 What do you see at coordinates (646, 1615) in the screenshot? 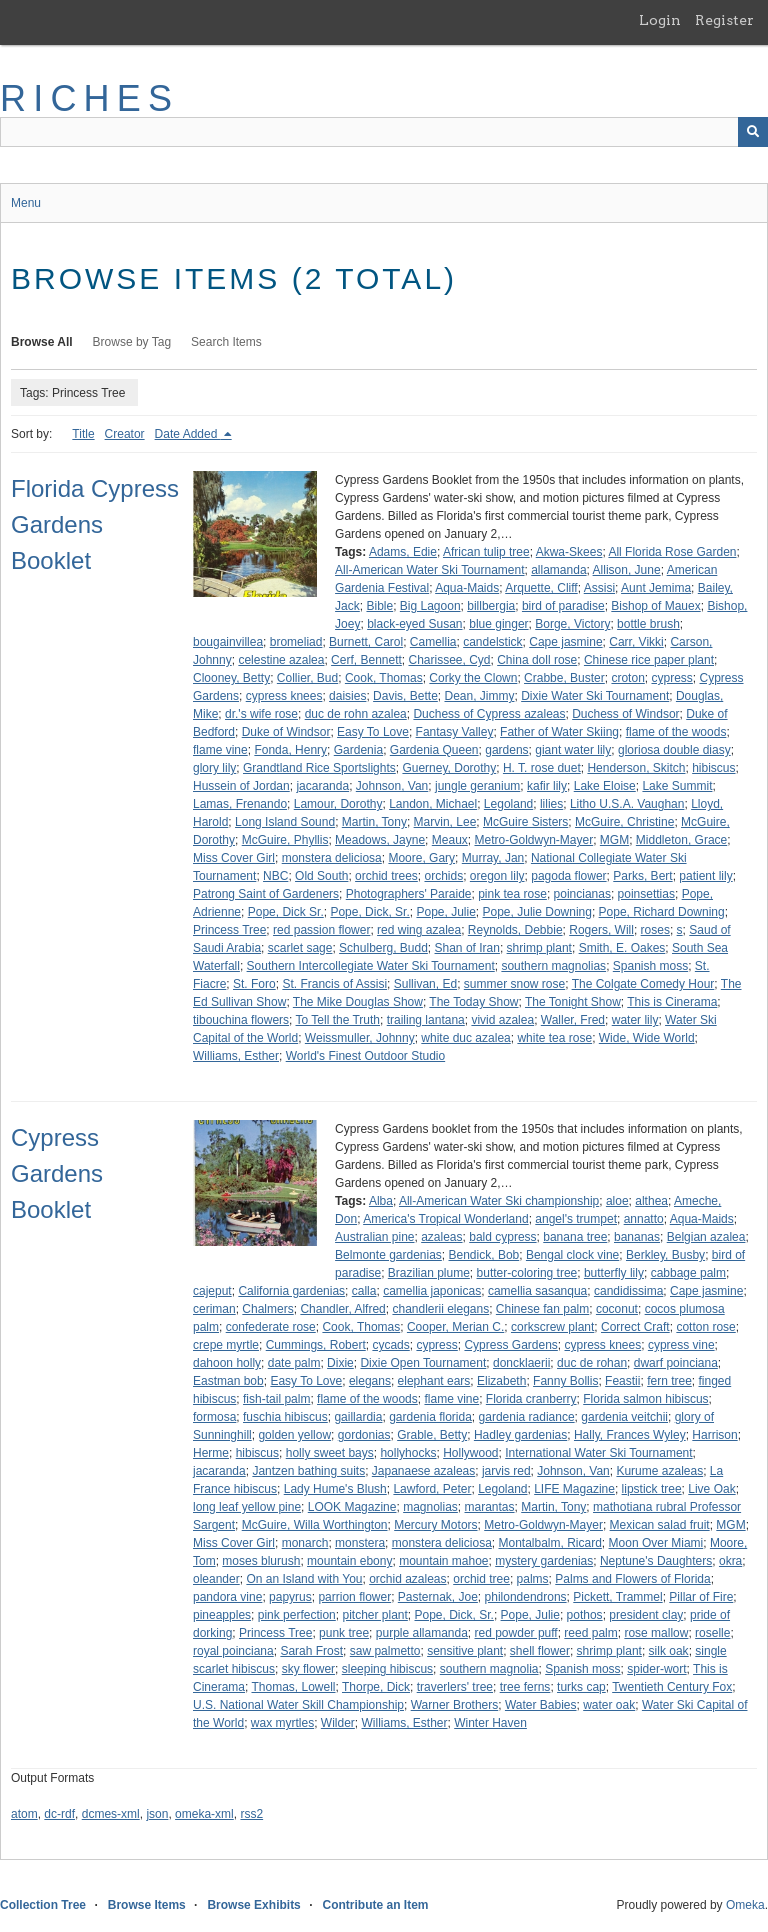
I see `president clay` at bounding box center [646, 1615].